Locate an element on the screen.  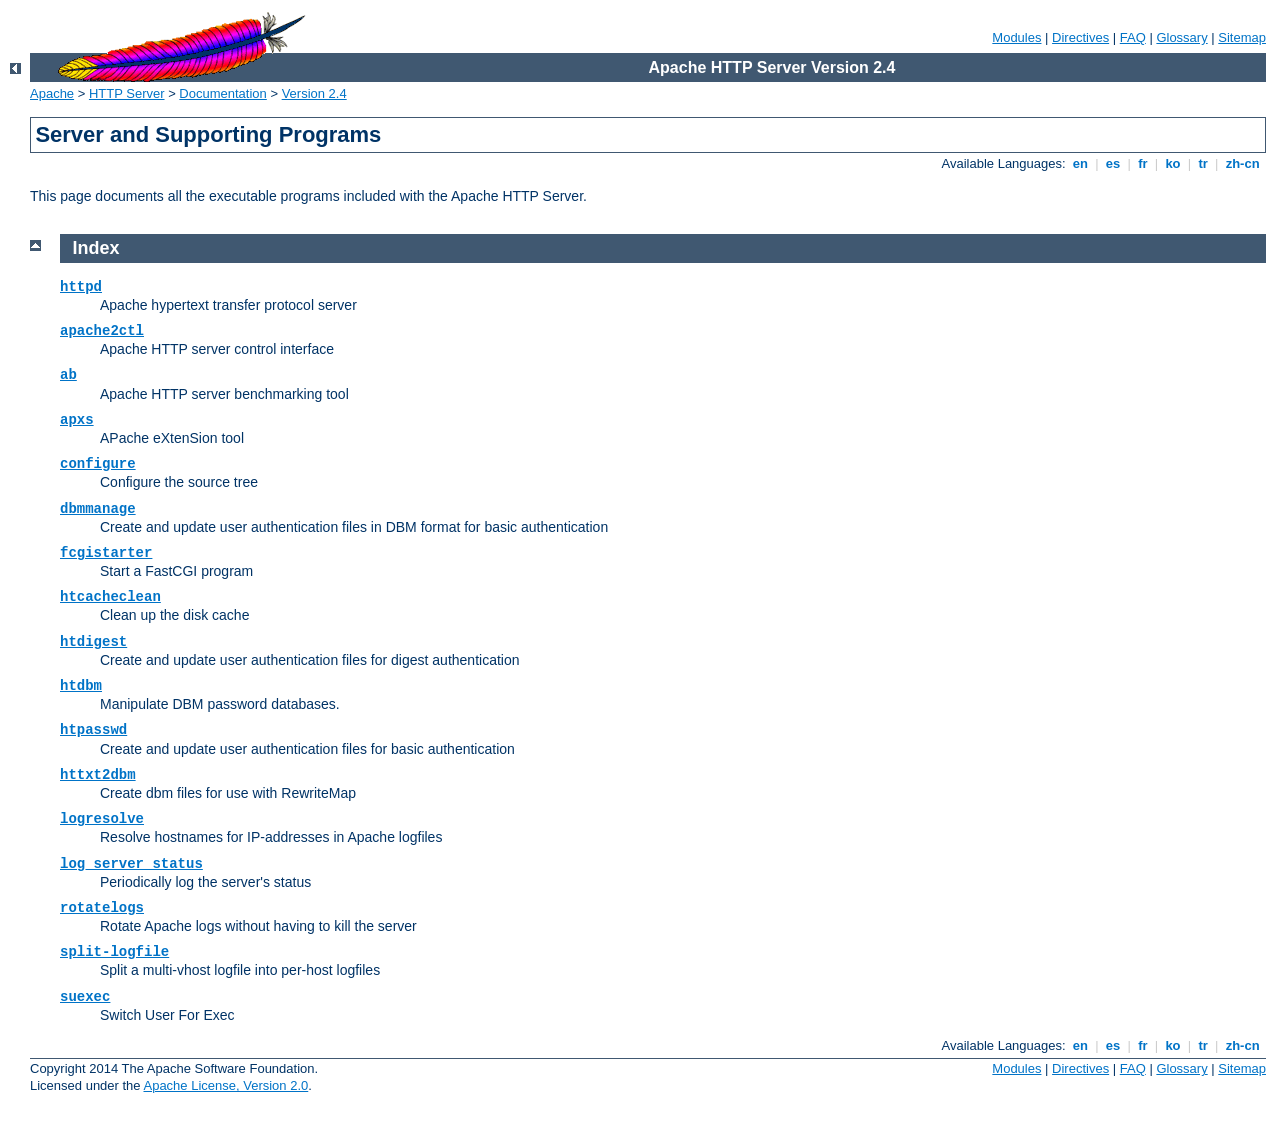
apache2ctl is located at coordinates (102, 331).